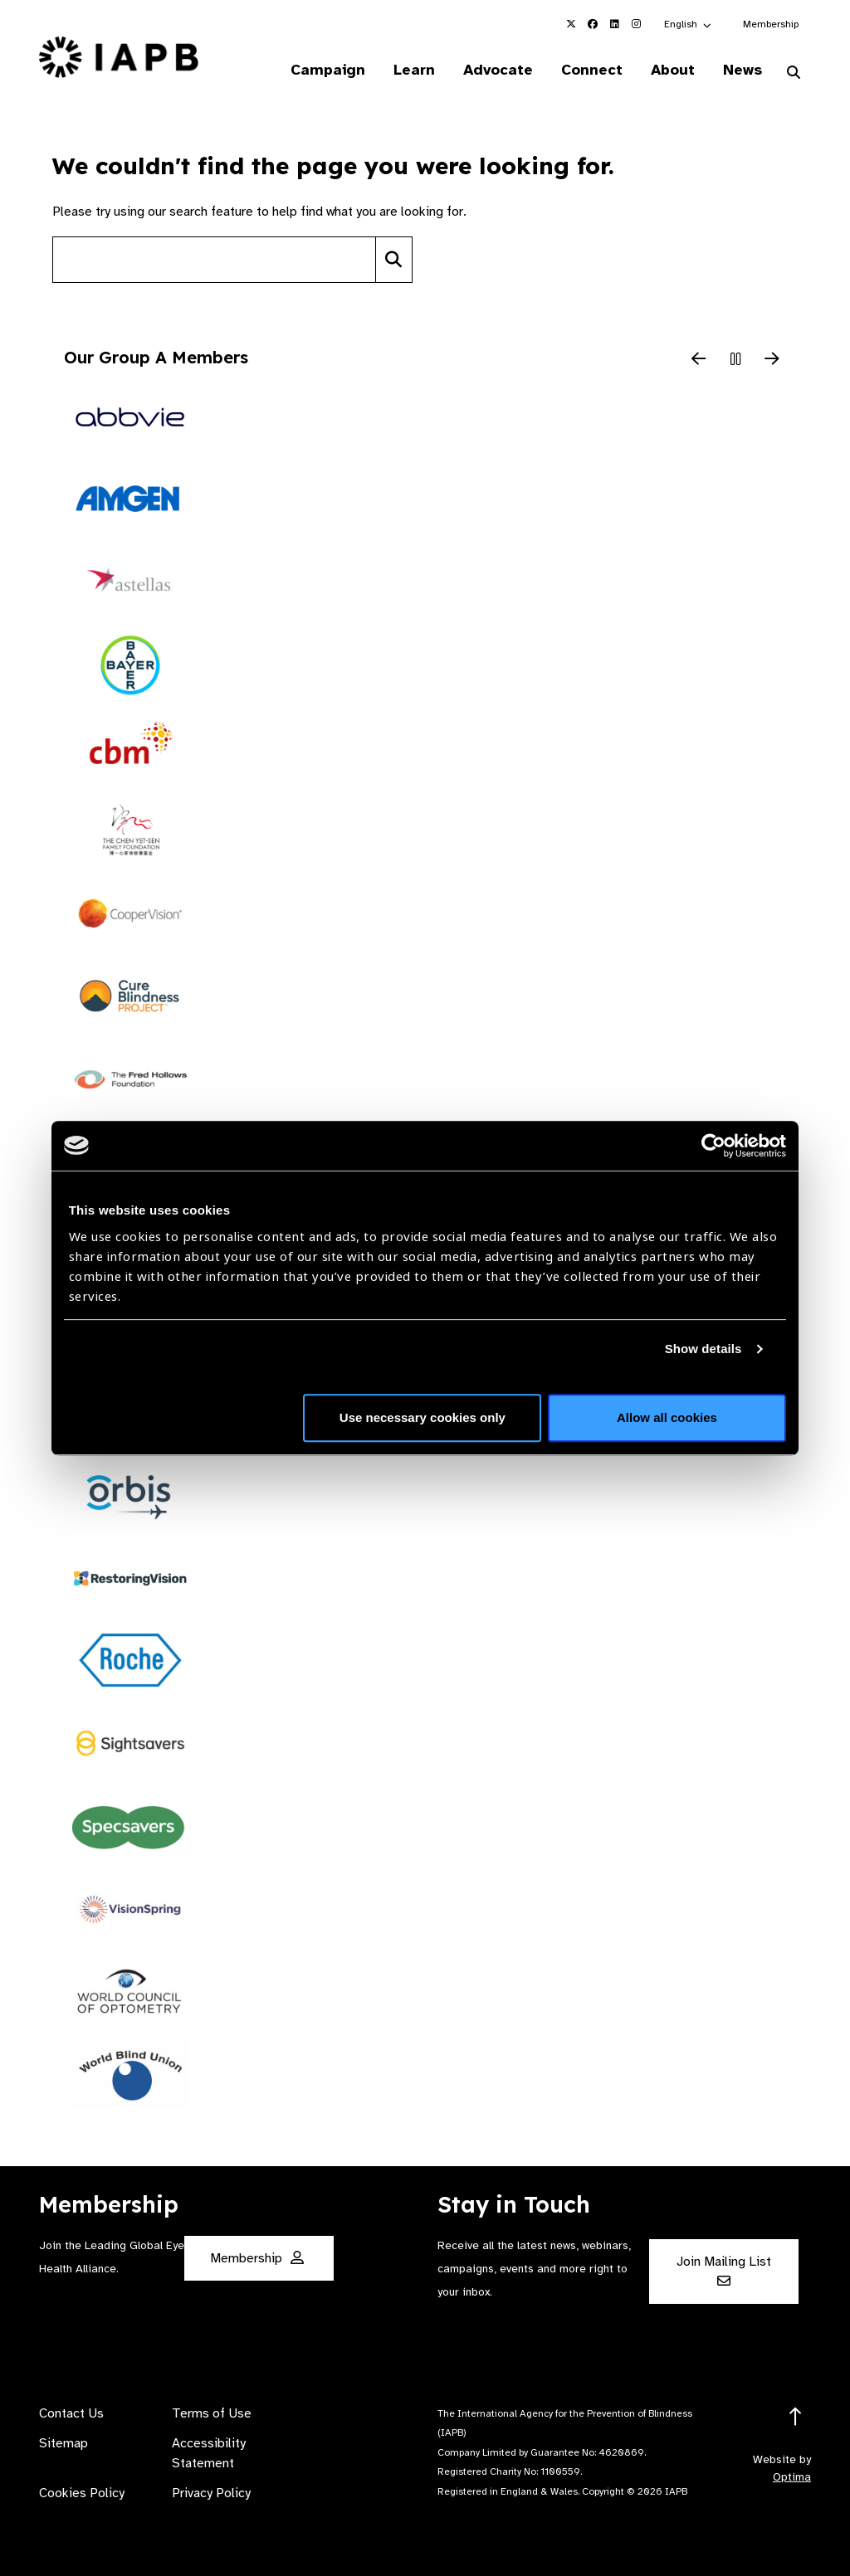  I want to click on Learn, so click(414, 70).